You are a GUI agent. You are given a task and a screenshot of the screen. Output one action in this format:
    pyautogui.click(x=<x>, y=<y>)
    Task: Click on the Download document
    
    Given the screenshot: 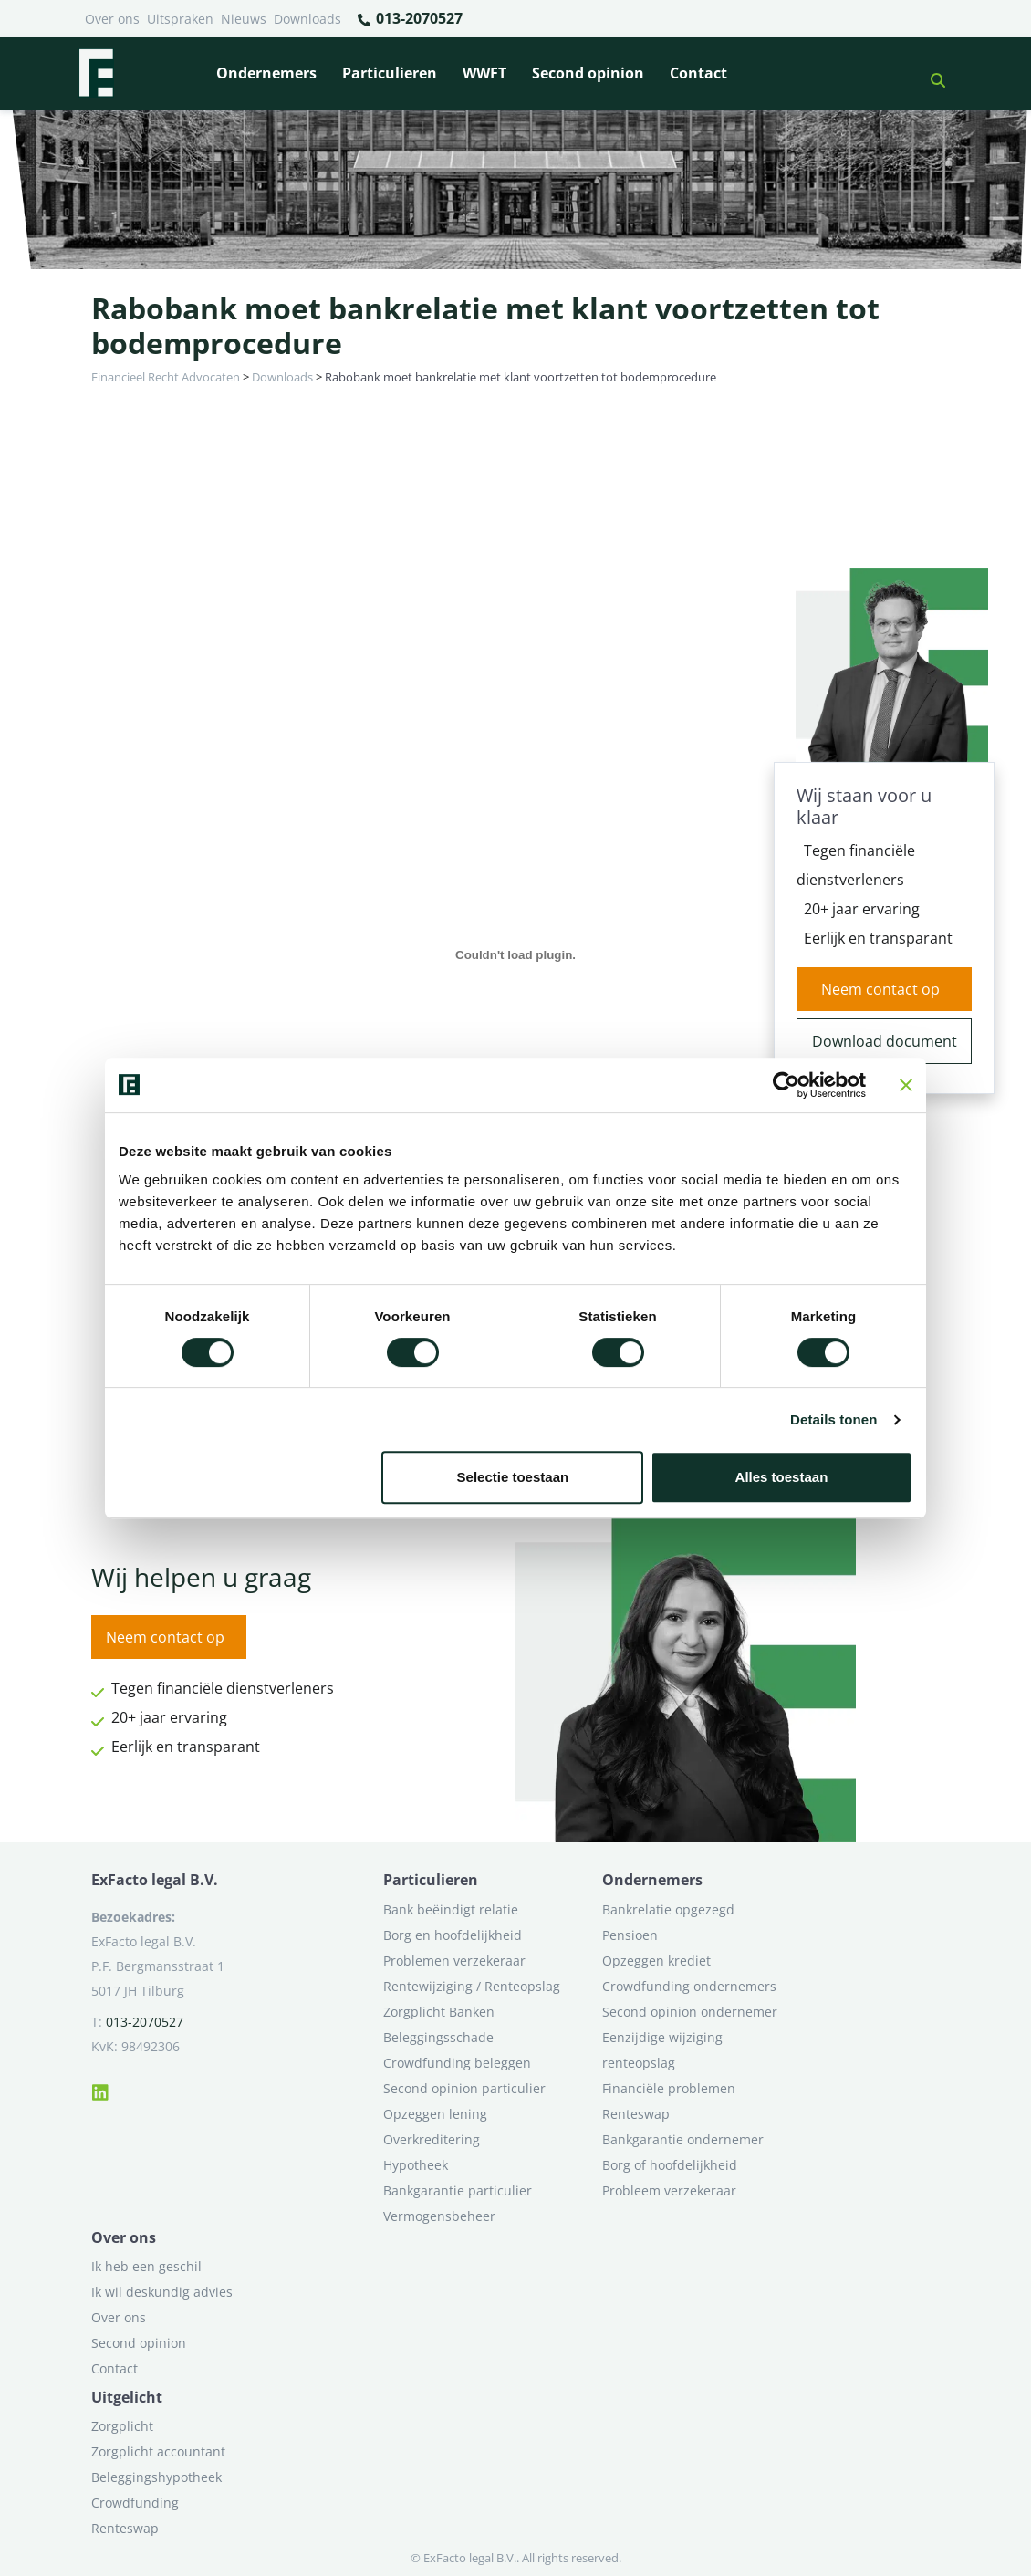 What is the action you would take?
    pyautogui.click(x=884, y=1041)
    